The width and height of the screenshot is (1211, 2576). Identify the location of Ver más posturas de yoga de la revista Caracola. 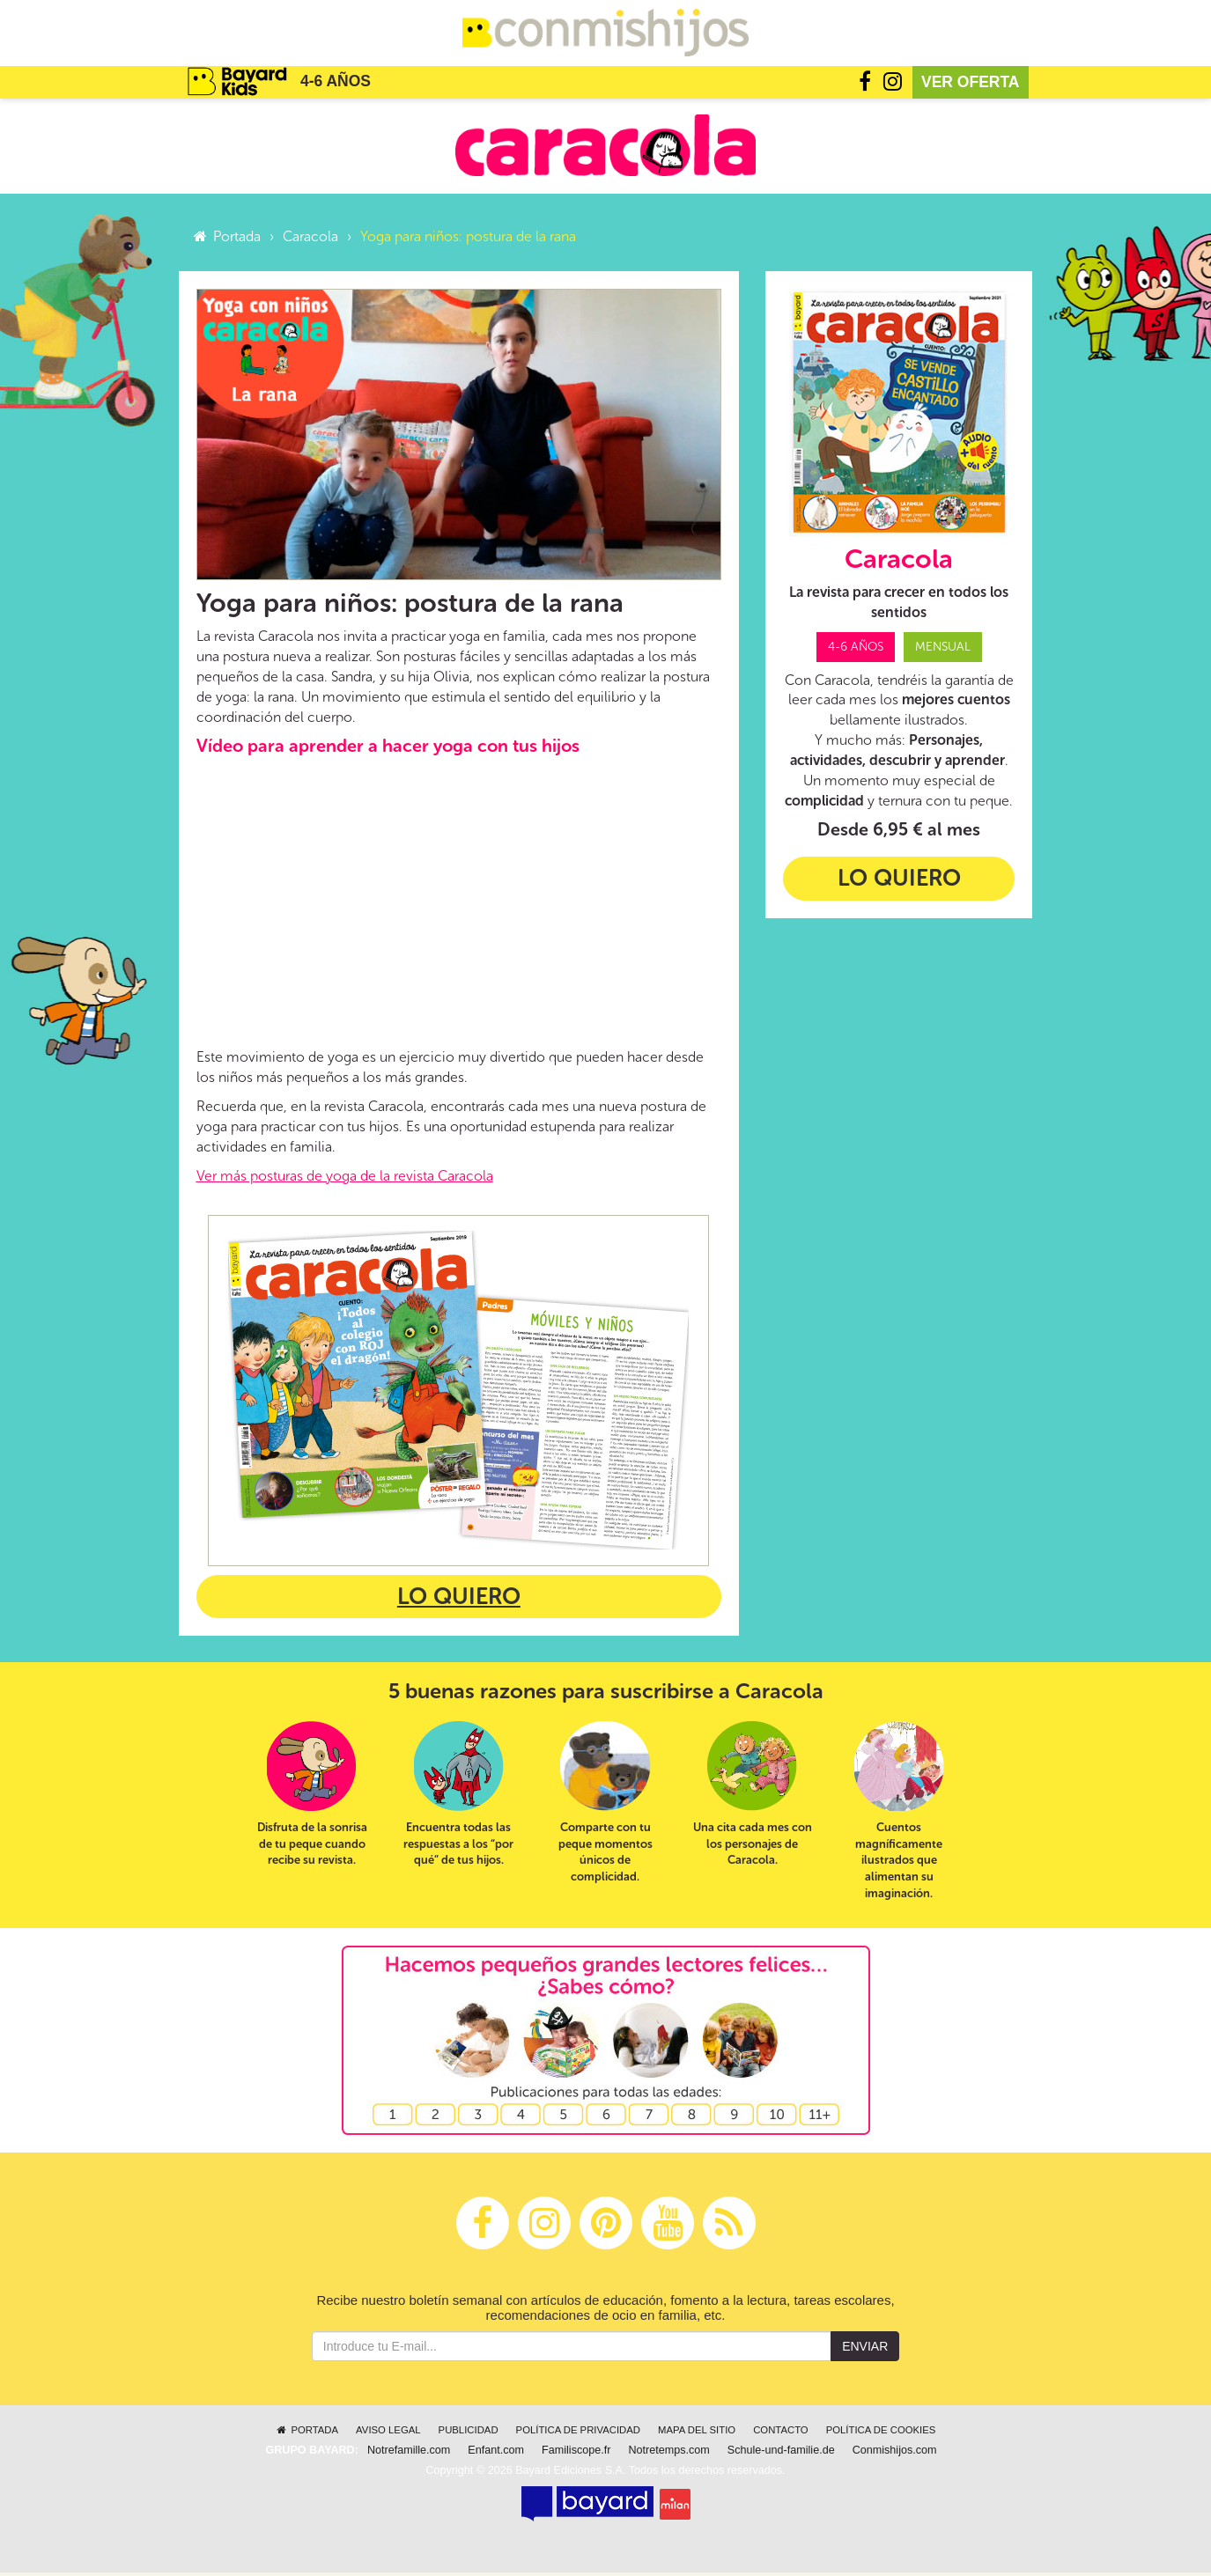
(344, 1178).